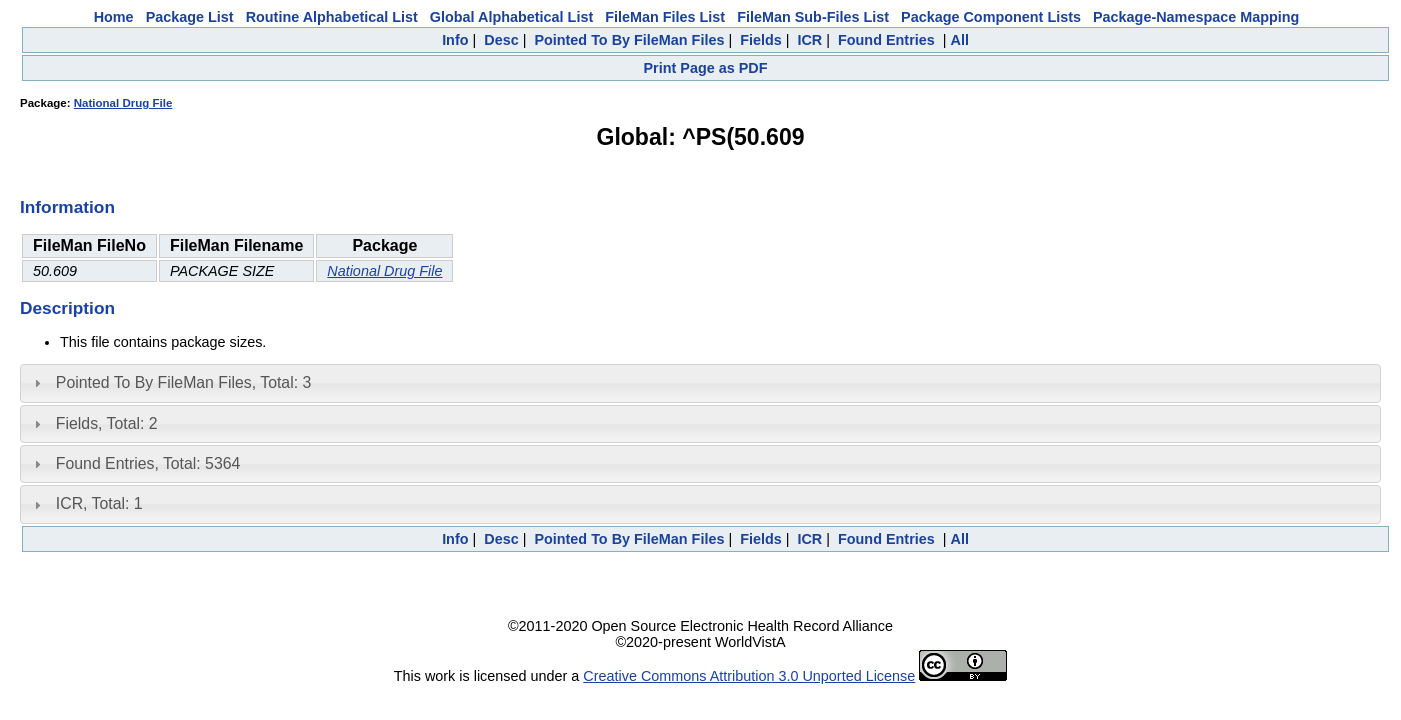 The height and width of the screenshot is (720, 1401). I want to click on Information, so click(67, 207).